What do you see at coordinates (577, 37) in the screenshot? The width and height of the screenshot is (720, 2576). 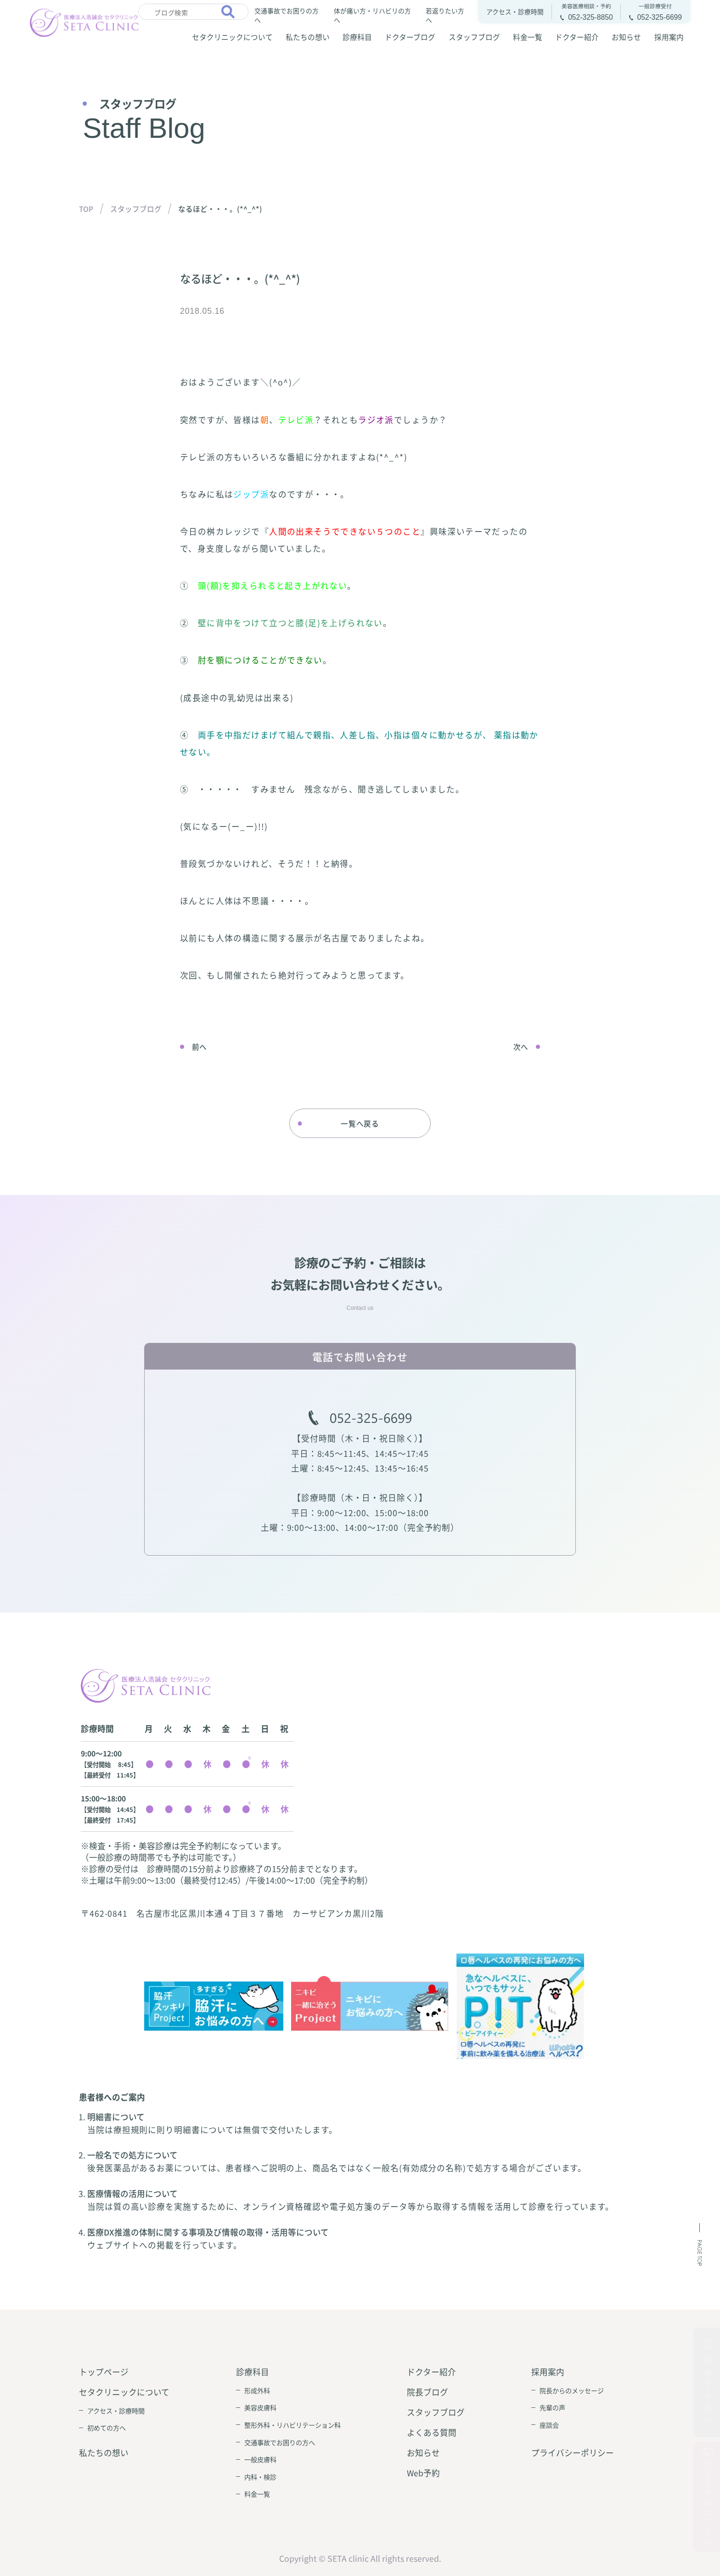 I see `ドクター紹介` at bounding box center [577, 37].